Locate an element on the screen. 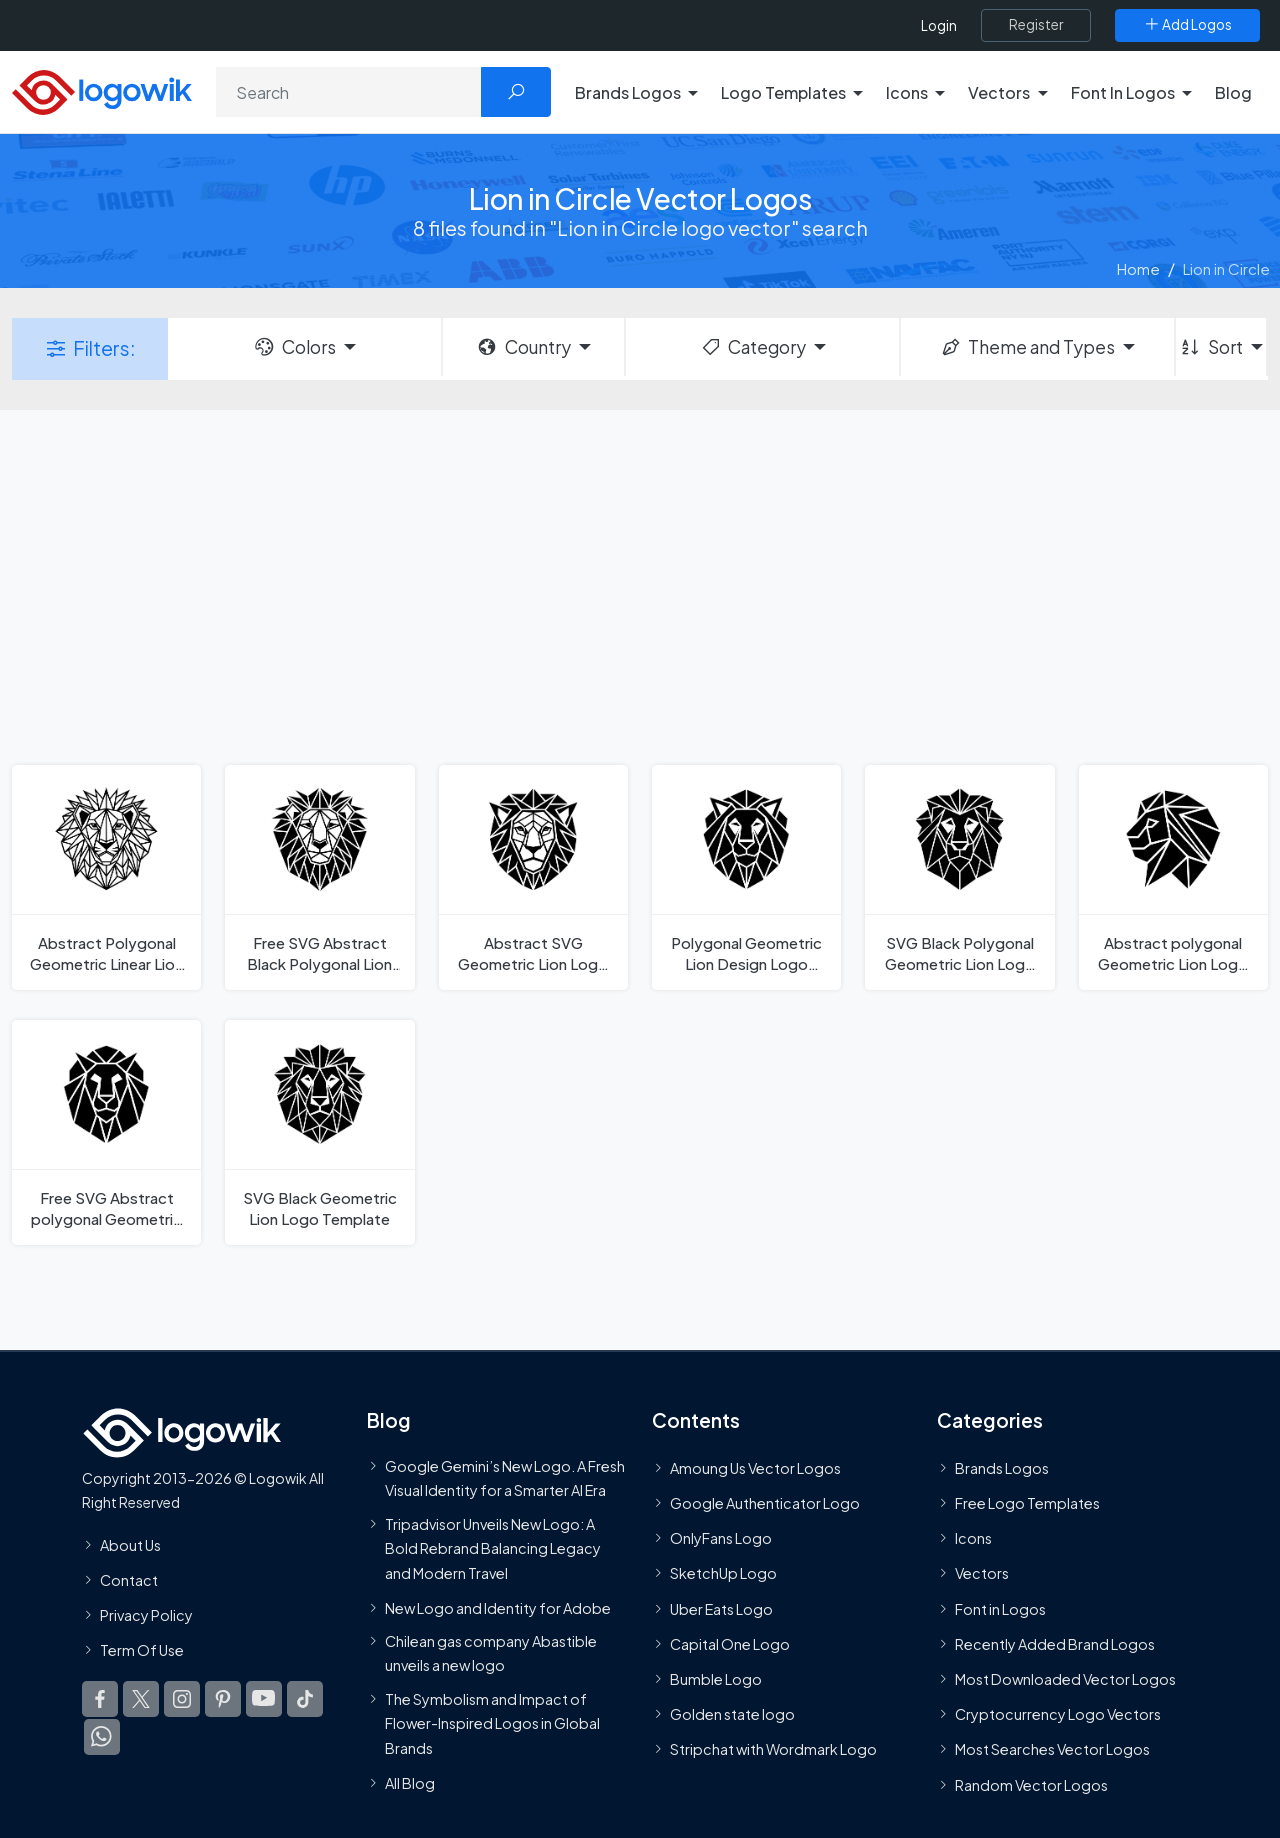 The height and width of the screenshot is (1838, 1280). [Free SVG Abstract polygonal Geometric Lion Logo Template] is located at coordinates (106, 1132).